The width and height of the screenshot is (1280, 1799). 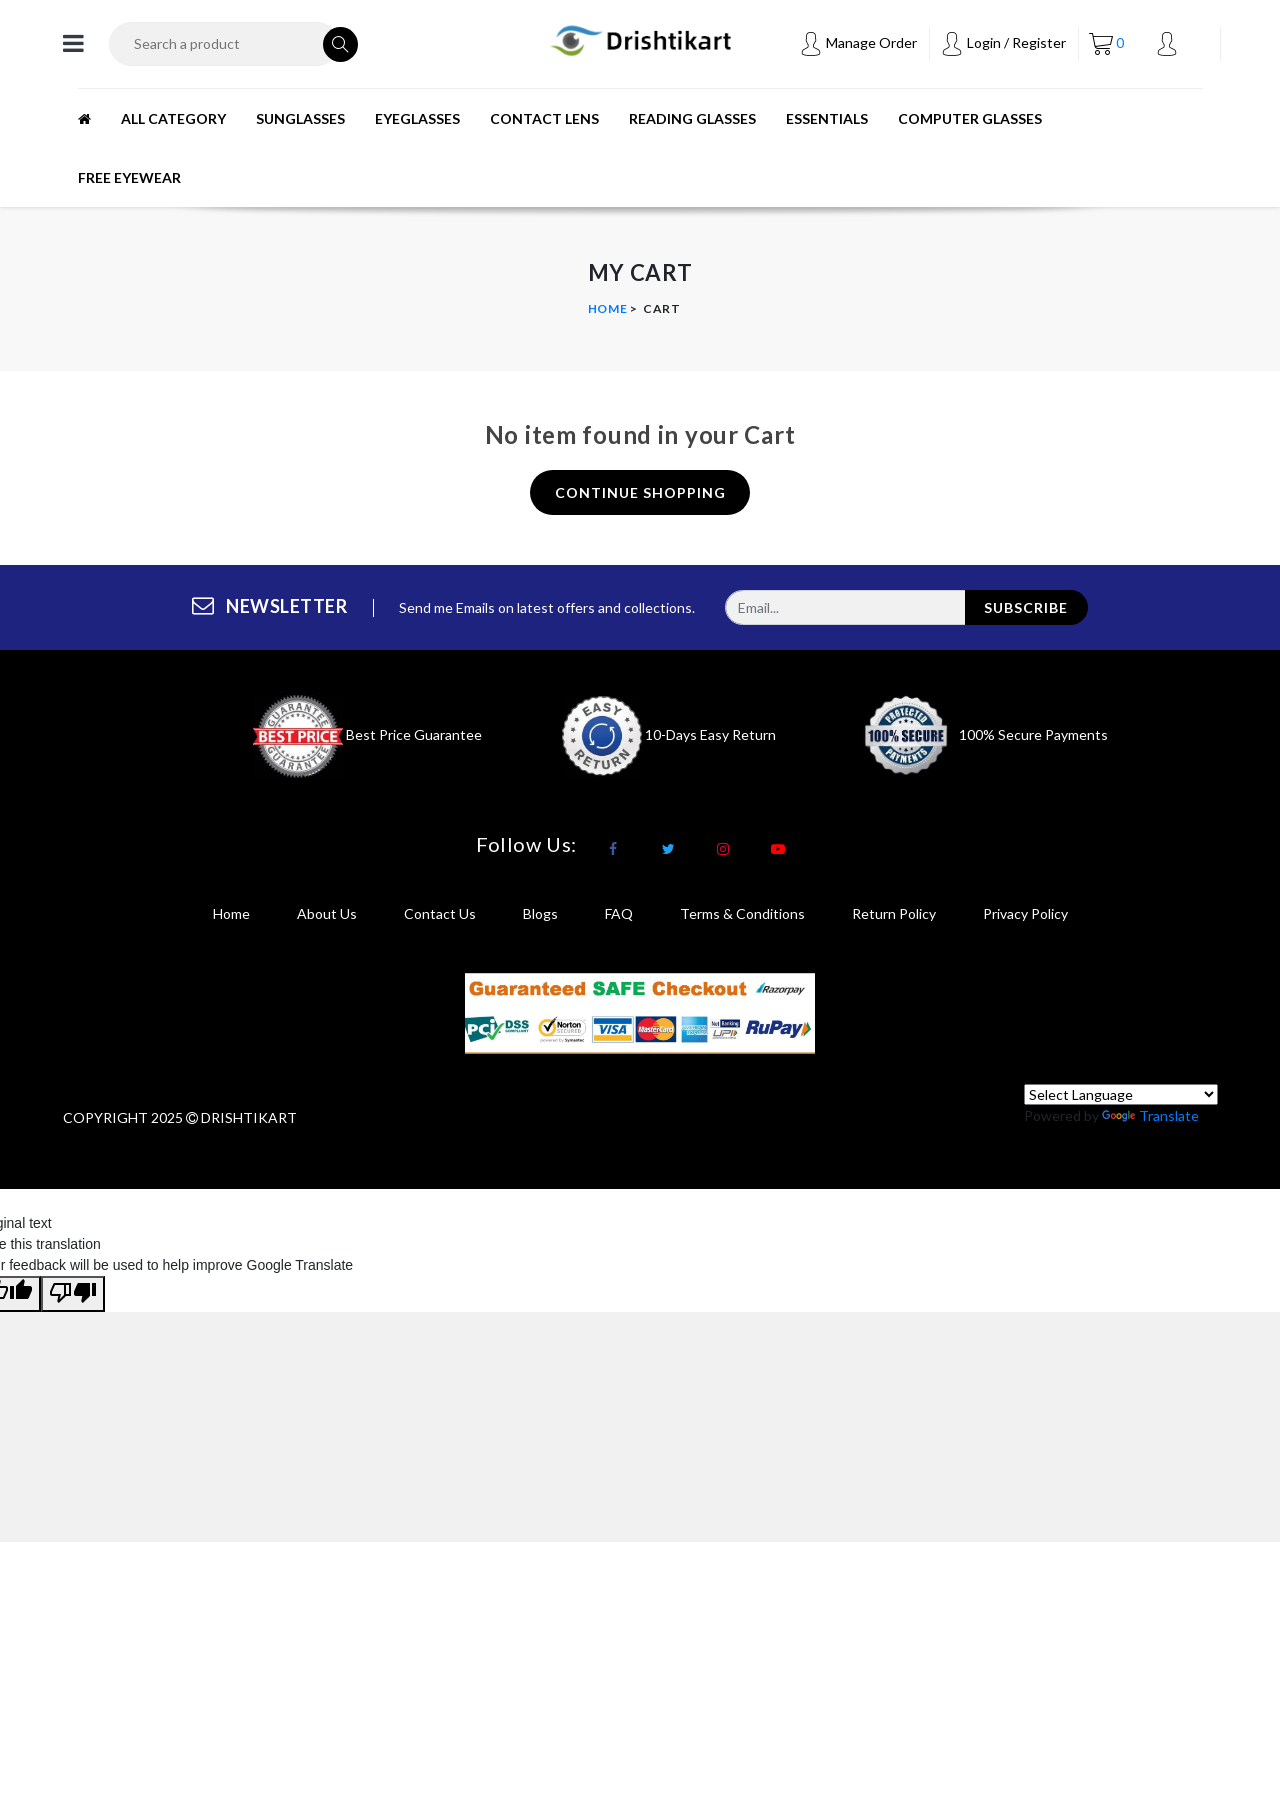 What do you see at coordinates (1003, 42) in the screenshot?
I see `Login / Register` at bounding box center [1003, 42].